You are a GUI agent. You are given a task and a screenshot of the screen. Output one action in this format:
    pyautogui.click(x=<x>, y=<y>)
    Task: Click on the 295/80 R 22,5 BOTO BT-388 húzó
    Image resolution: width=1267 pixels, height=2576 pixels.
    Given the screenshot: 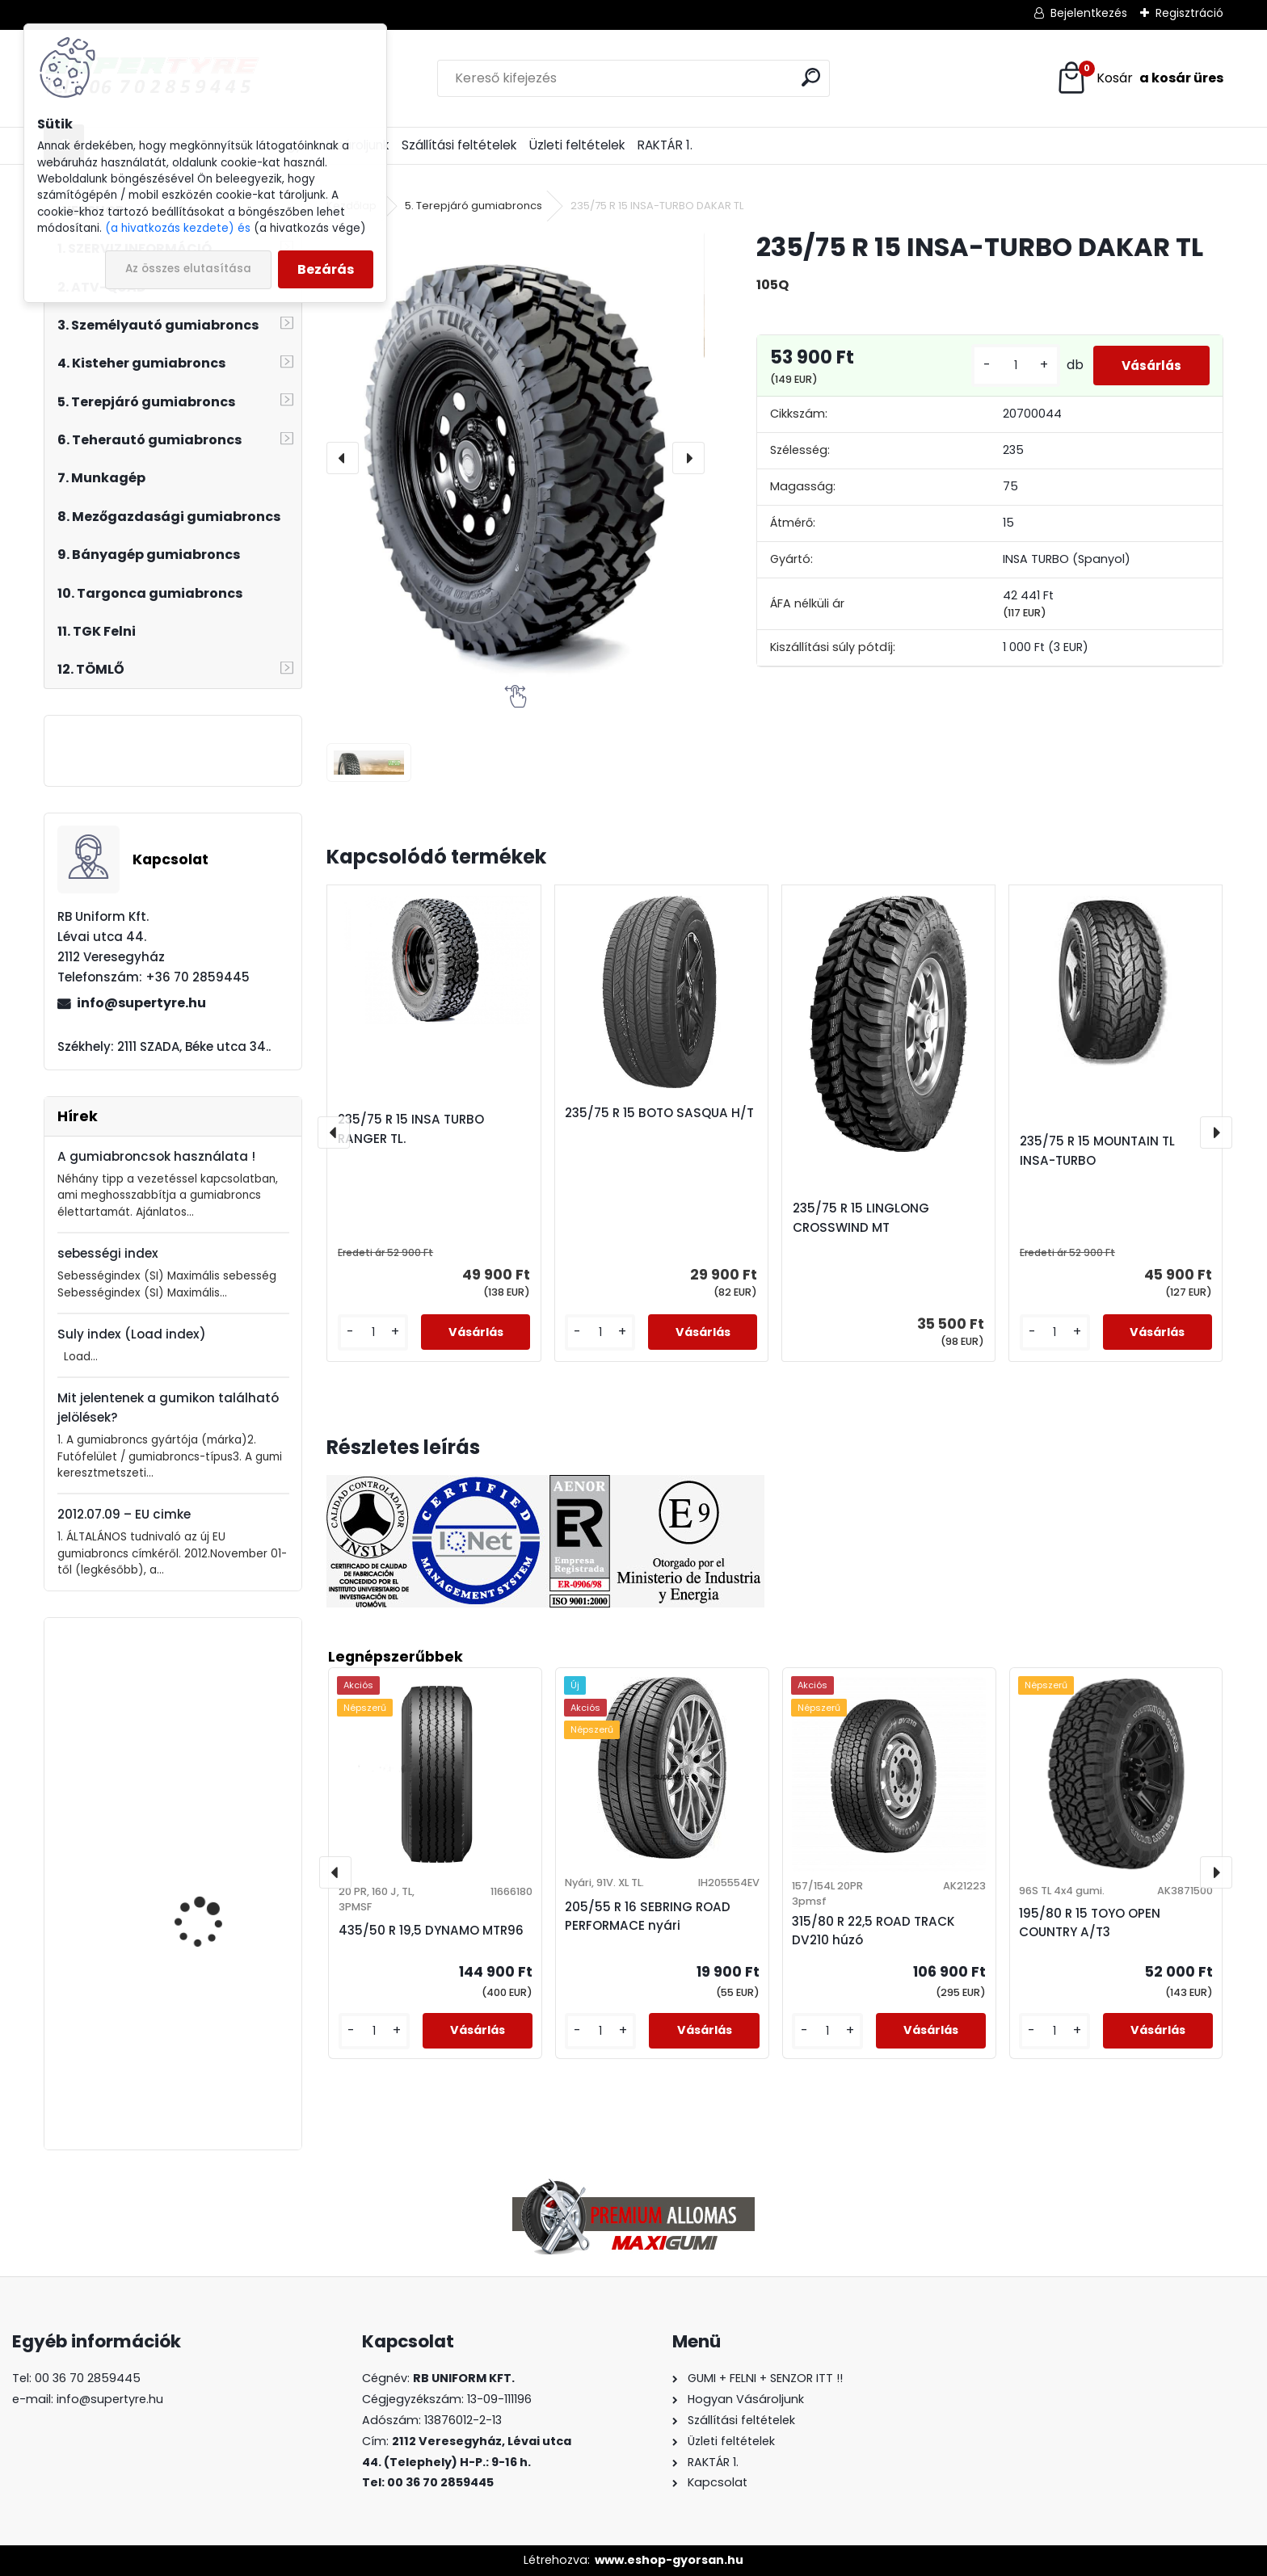 What is the action you would take?
    pyautogui.click(x=217, y=1717)
    